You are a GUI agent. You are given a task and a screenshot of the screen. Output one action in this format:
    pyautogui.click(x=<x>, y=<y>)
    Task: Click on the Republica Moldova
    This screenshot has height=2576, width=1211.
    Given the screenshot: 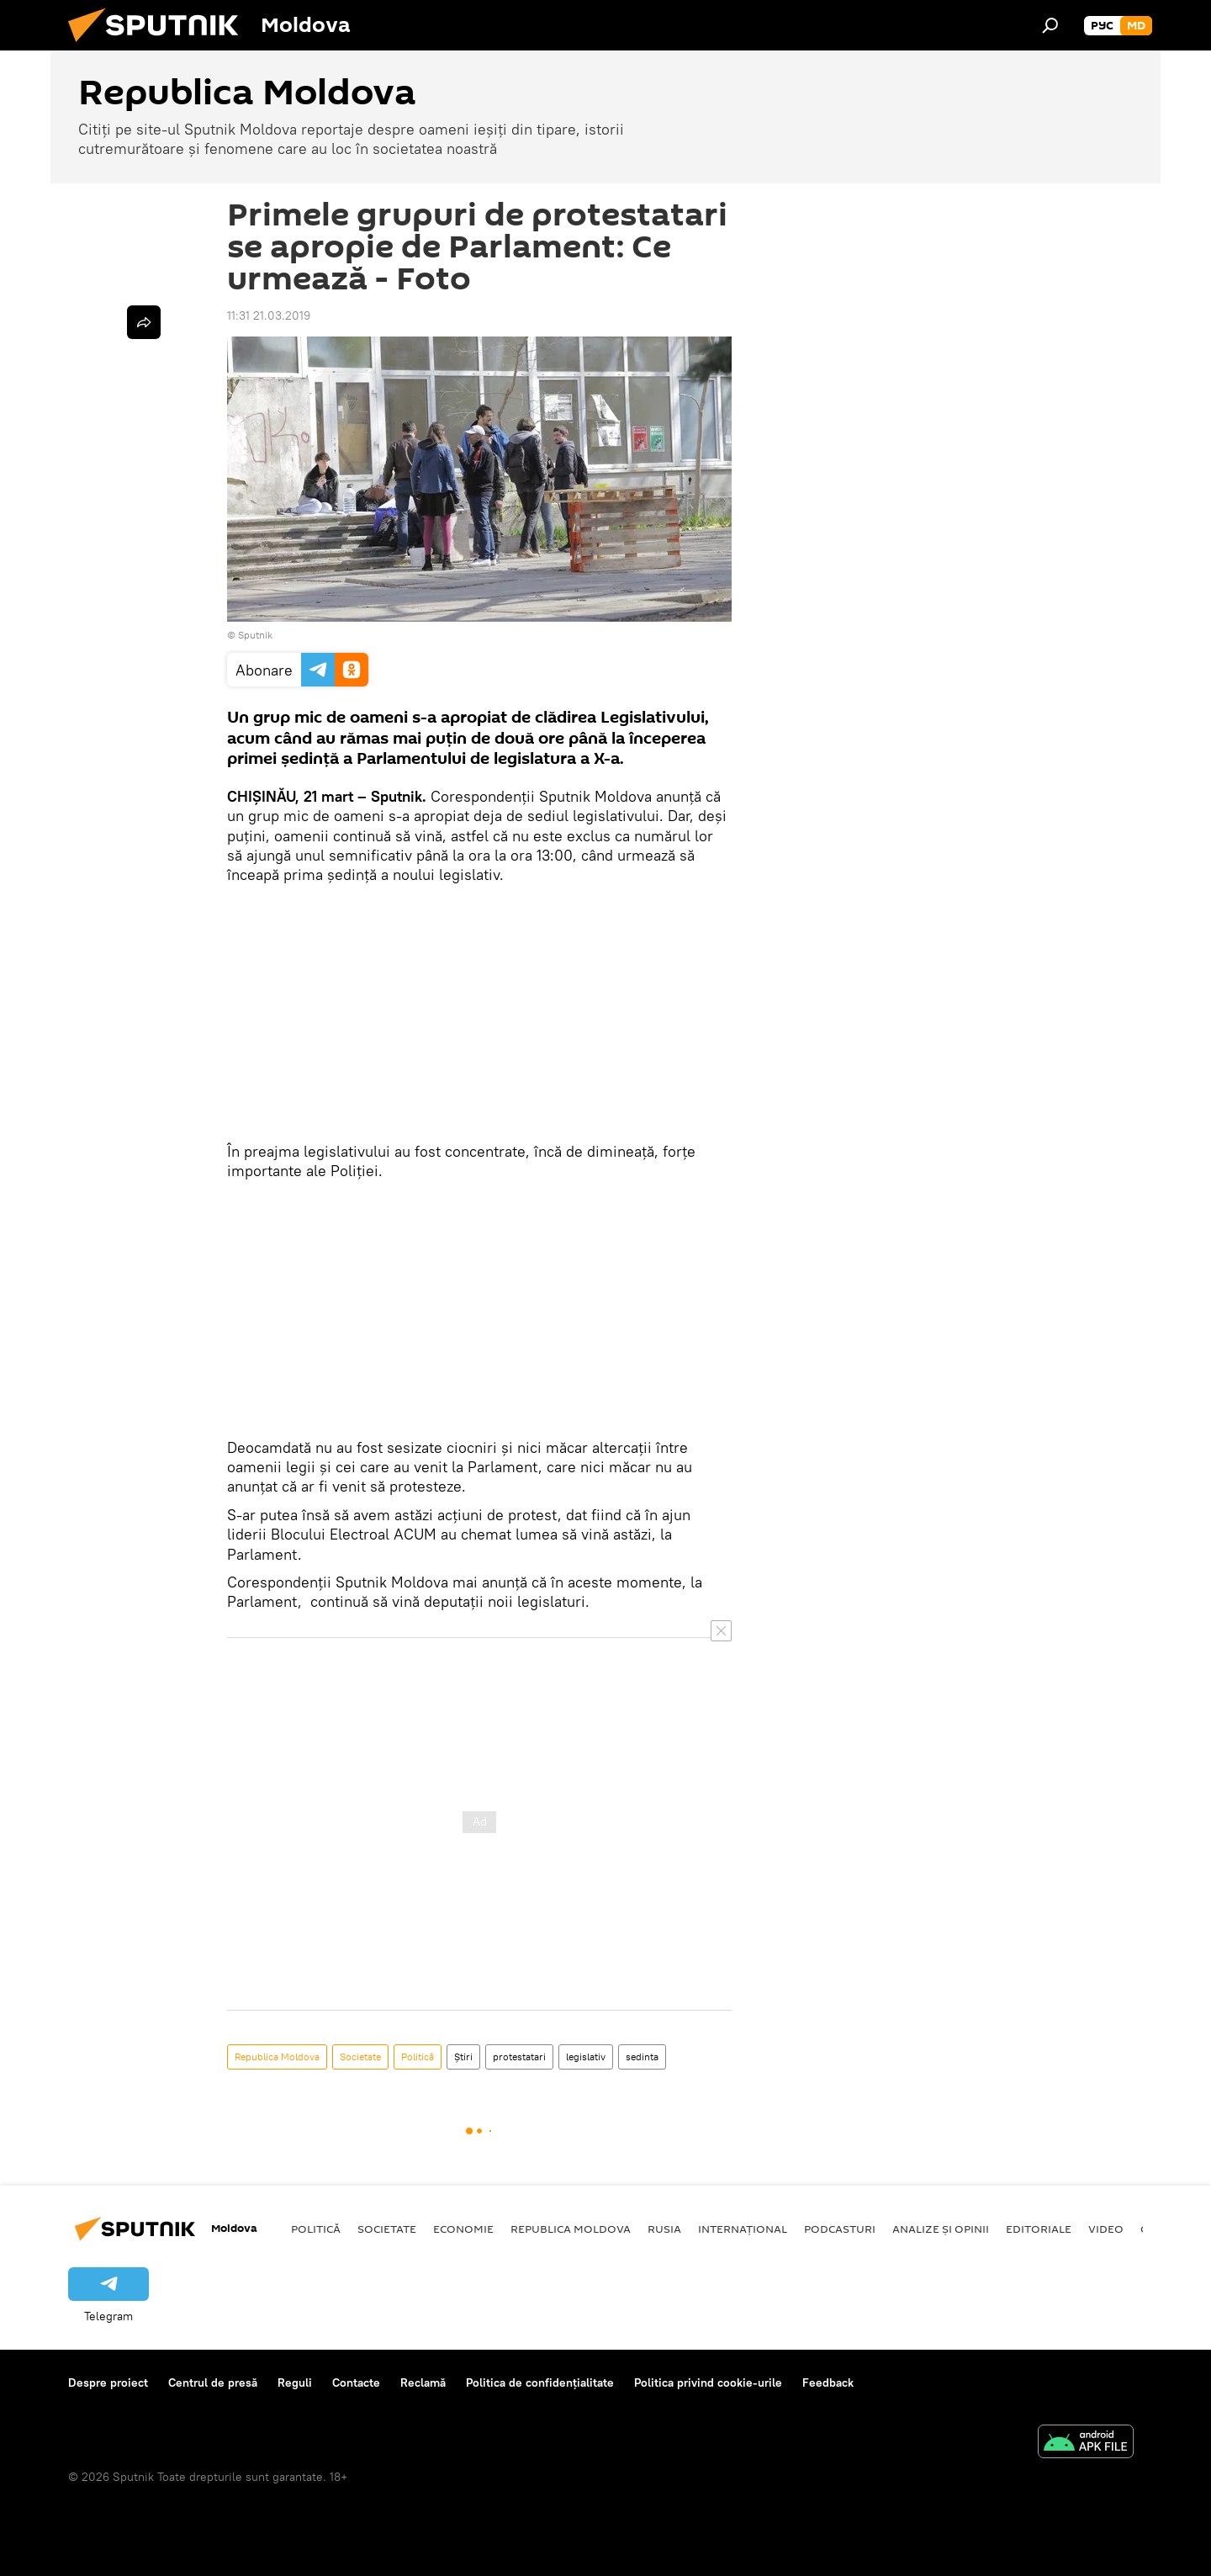 What is the action you would take?
    pyautogui.click(x=277, y=2056)
    